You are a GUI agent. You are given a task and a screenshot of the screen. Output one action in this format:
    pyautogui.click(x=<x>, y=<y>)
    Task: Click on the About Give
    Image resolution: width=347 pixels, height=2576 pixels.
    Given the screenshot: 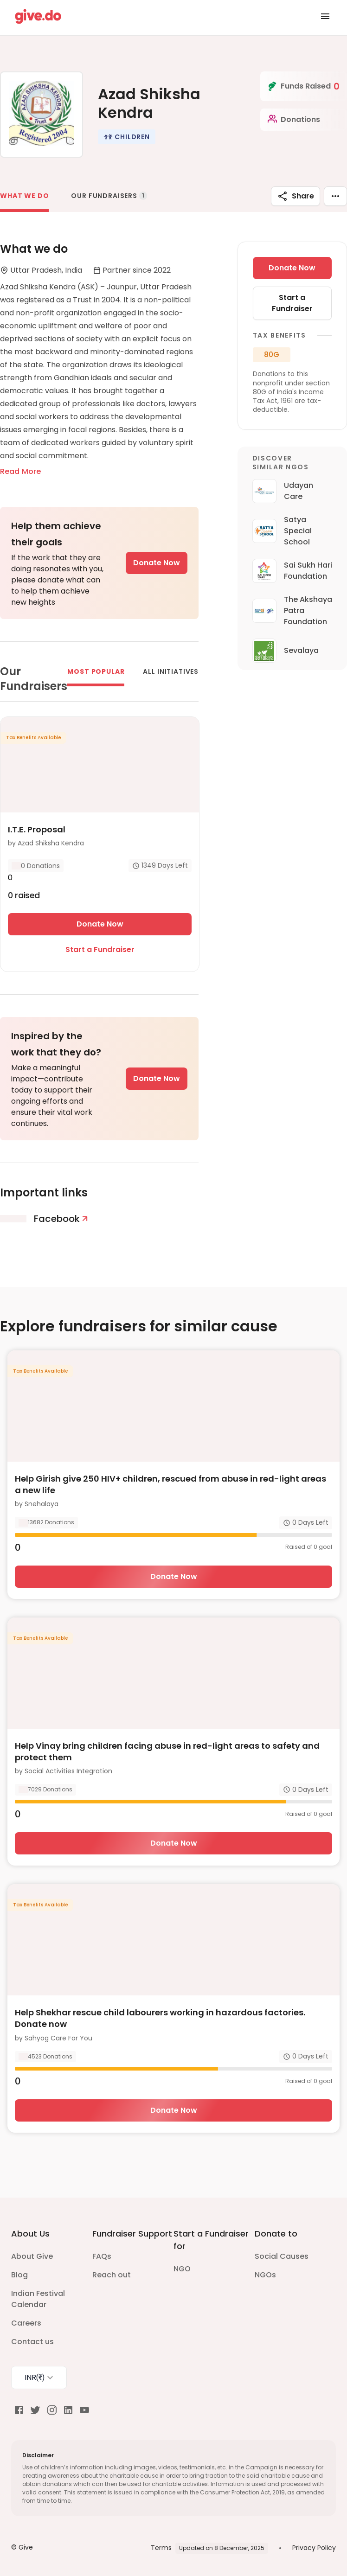 What is the action you would take?
    pyautogui.click(x=32, y=2256)
    